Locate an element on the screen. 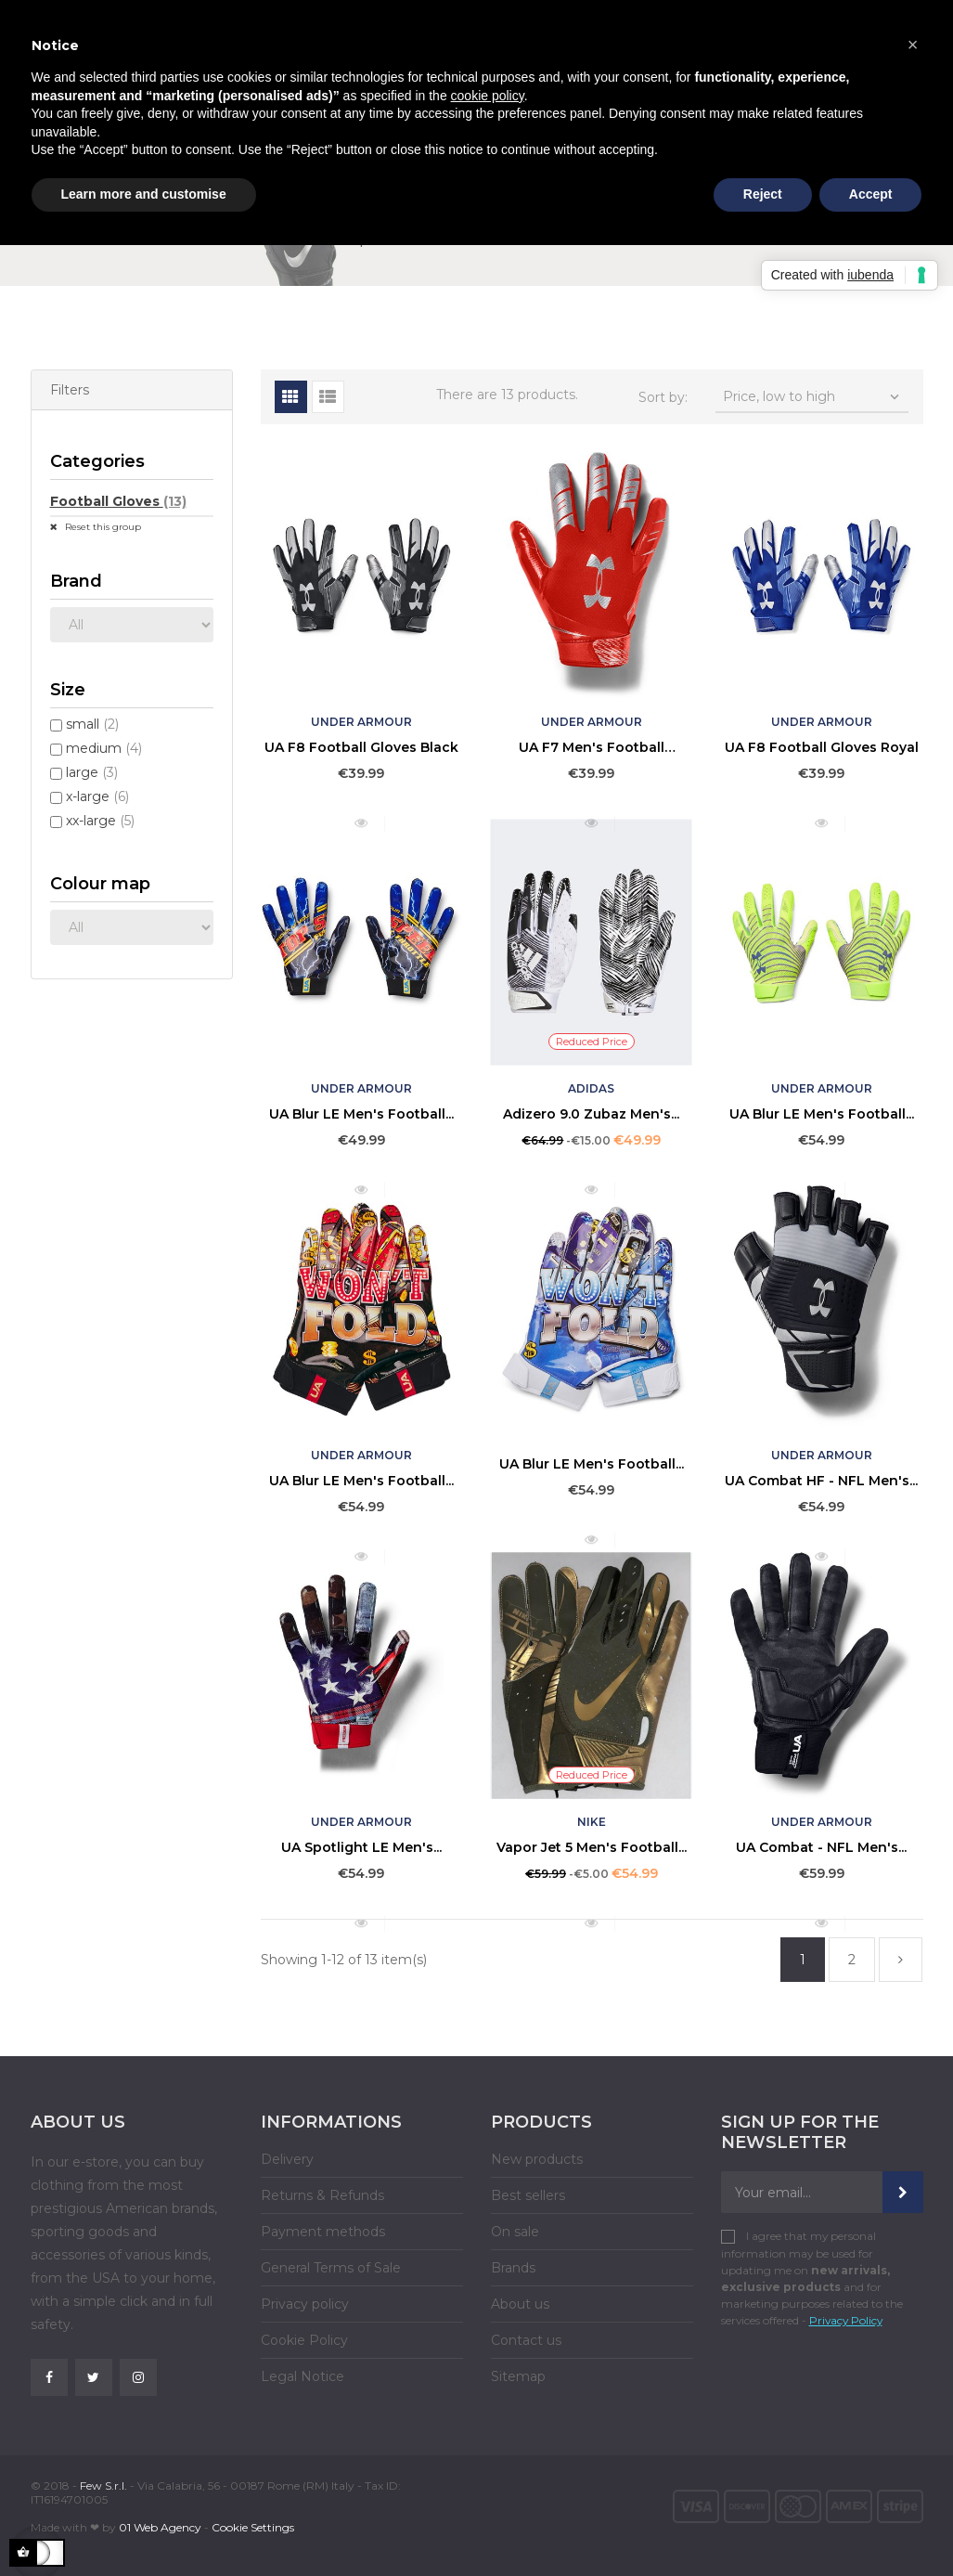 This screenshot has width=953, height=2576. Returns & Refunds is located at coordinates (322, 2195).